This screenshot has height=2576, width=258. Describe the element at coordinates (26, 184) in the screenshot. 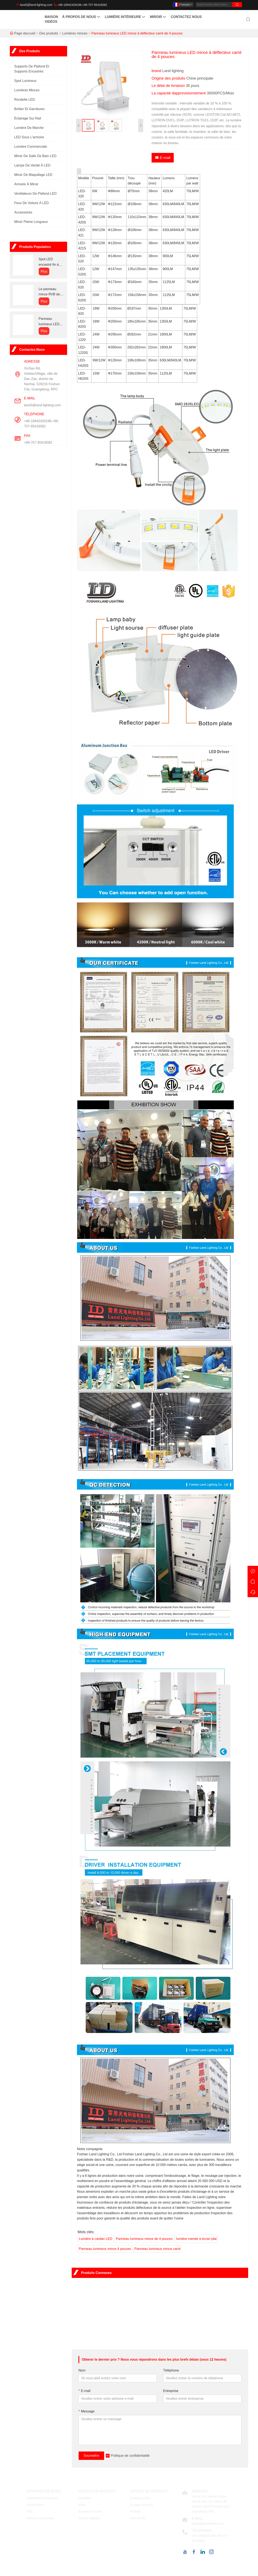

I see `Armoire à miroir` at that location.